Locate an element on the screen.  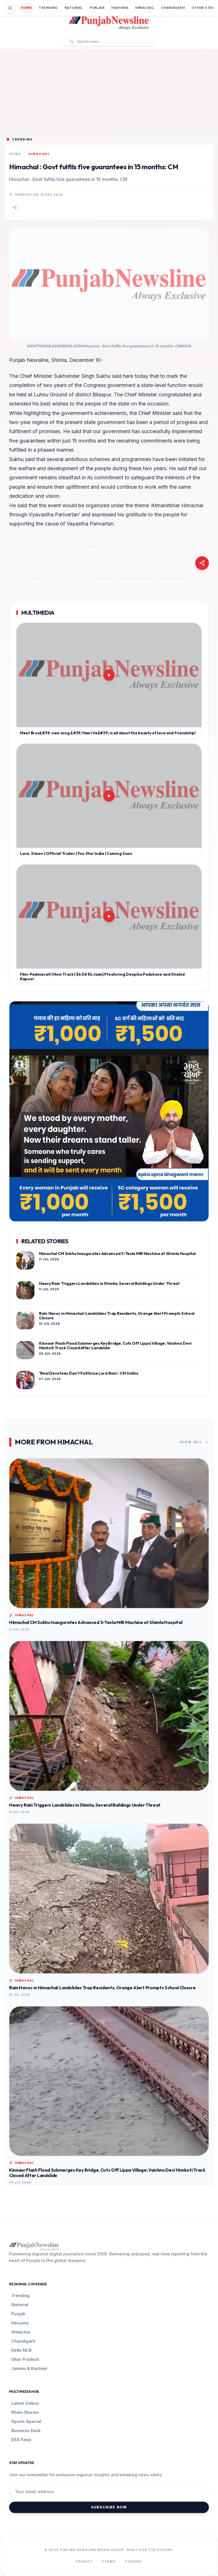
Subscribe Now is located at coordinates (109, 2507).